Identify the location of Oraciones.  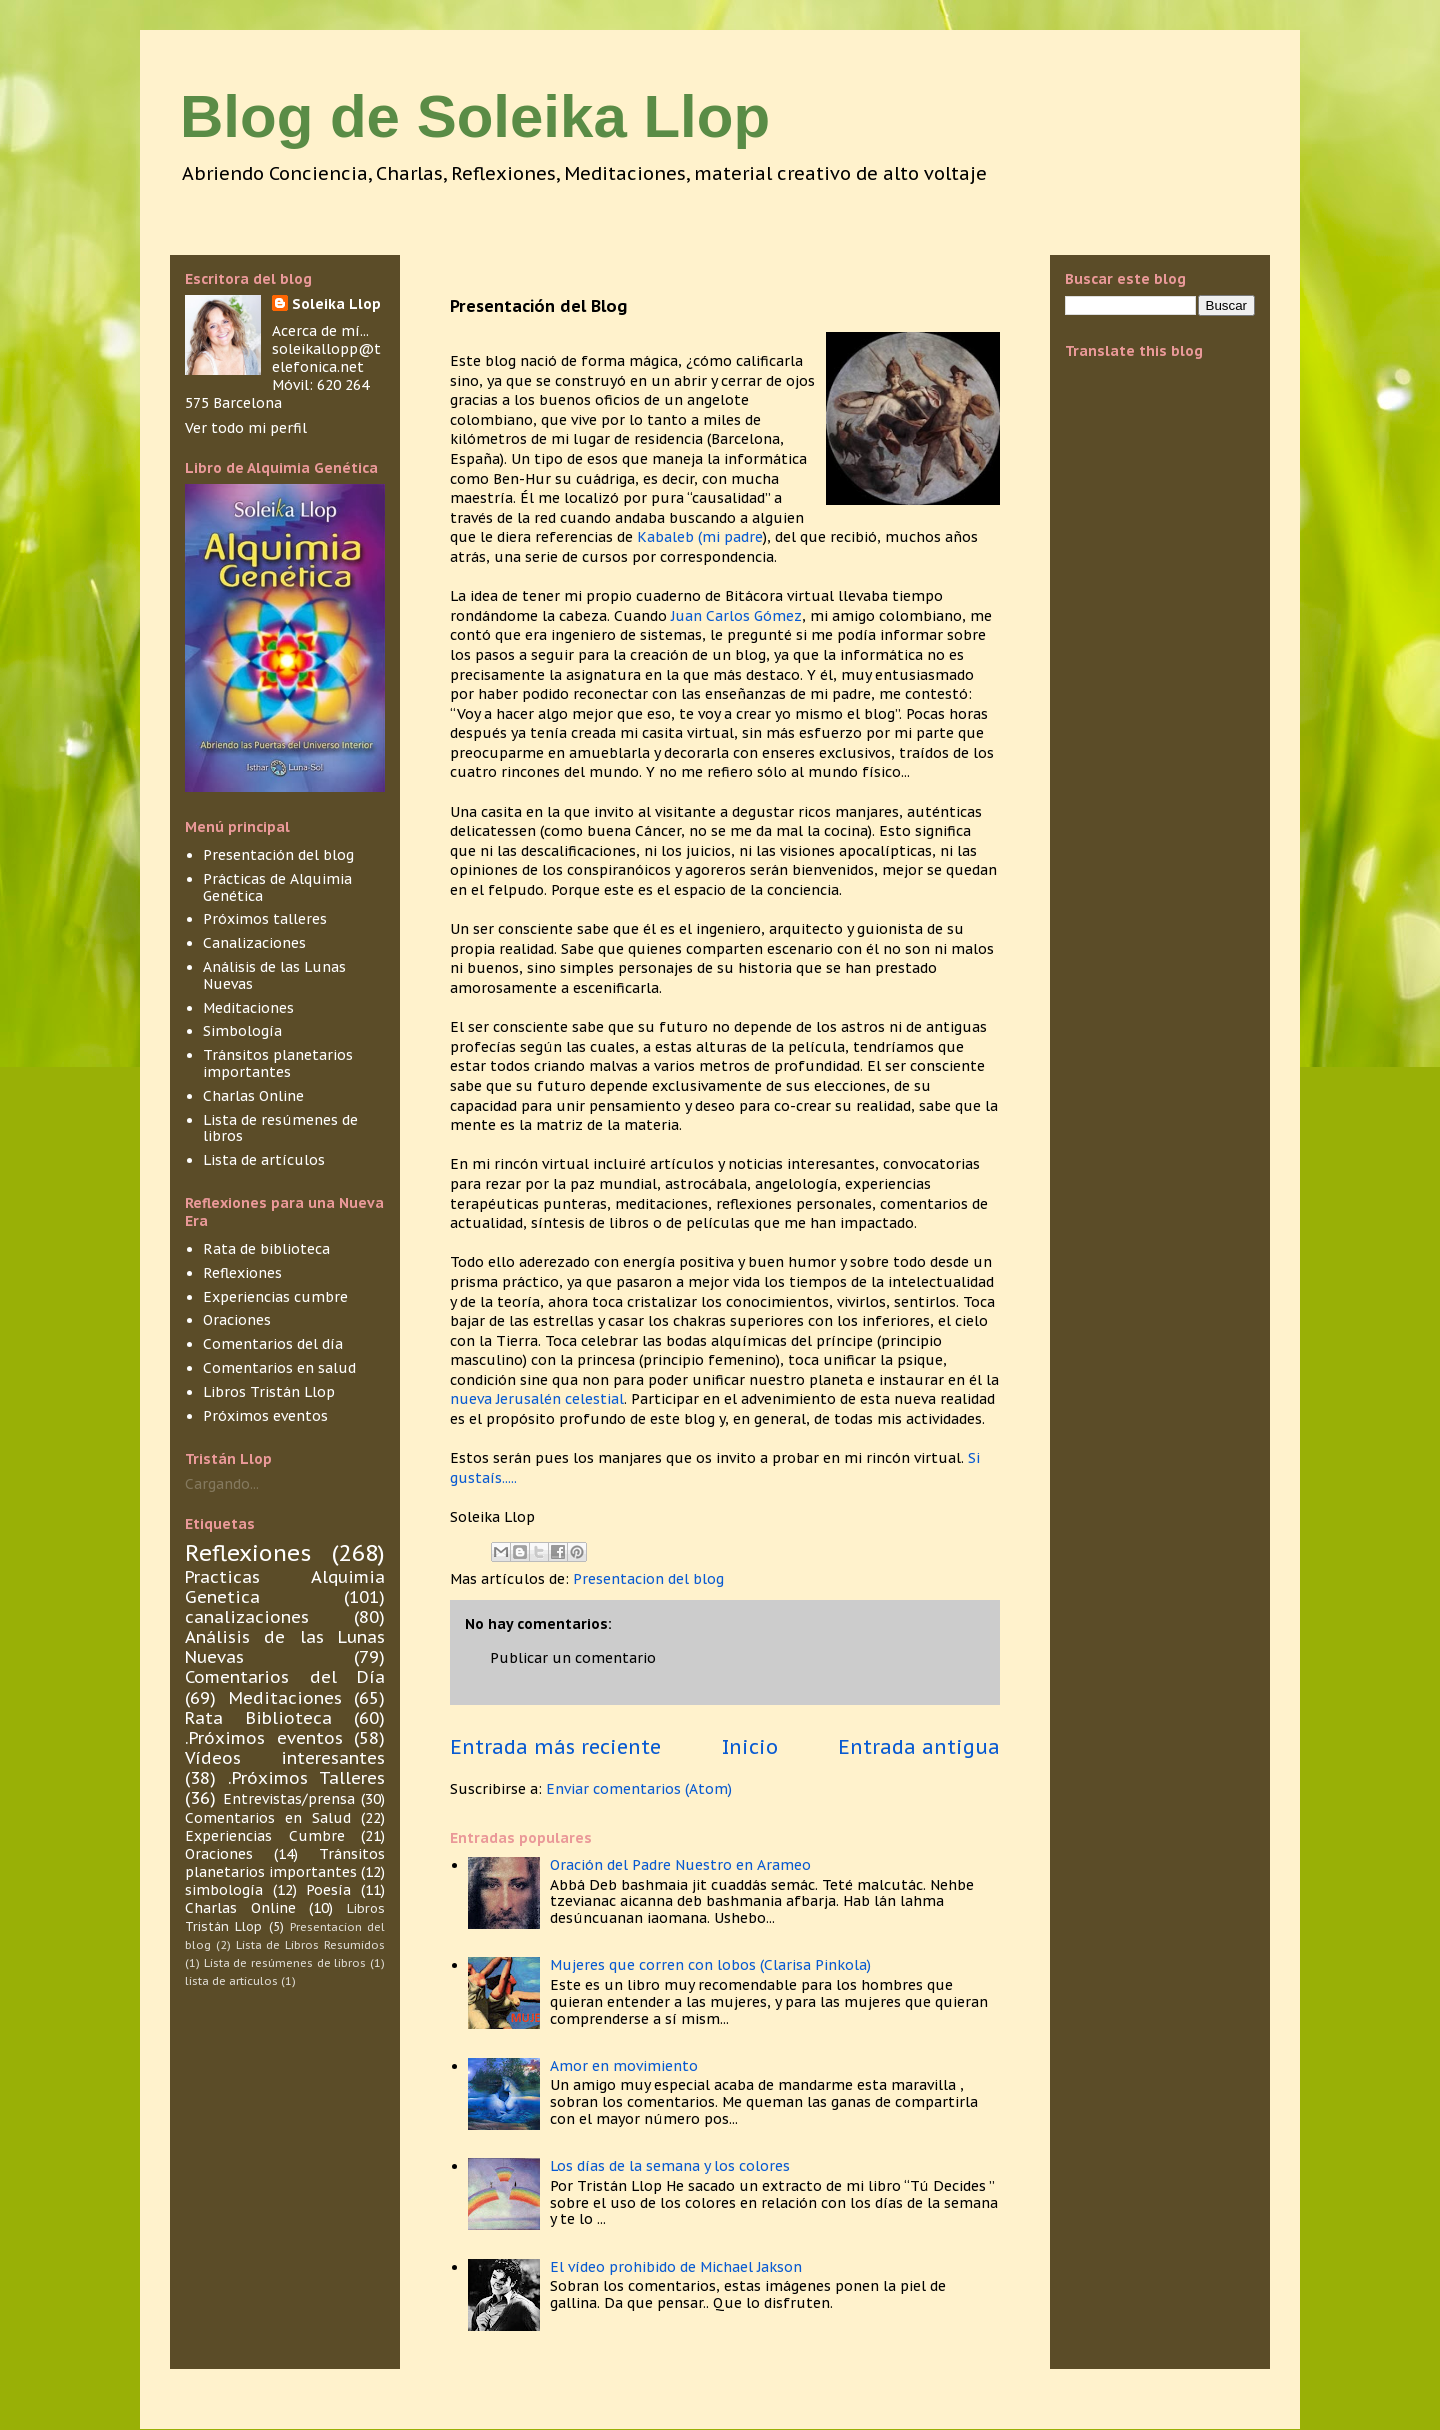
(237, 1320).